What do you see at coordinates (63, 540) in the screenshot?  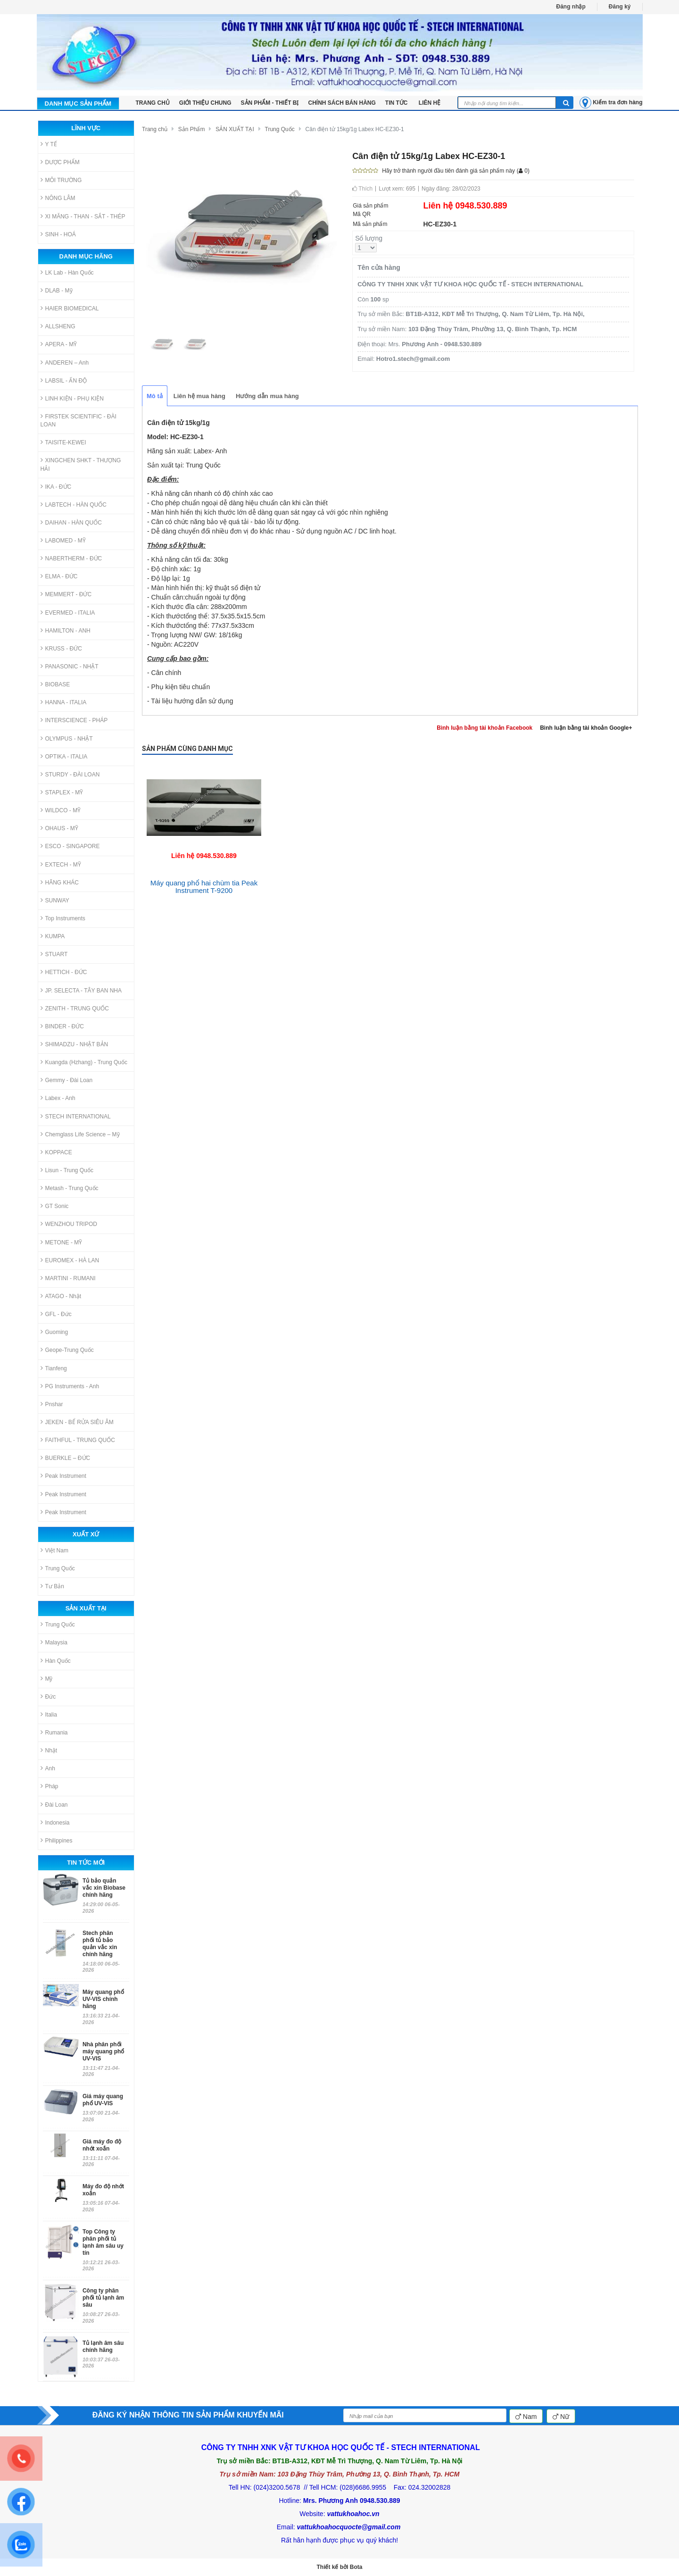 I see `LABOMED - MỸ` at bounding box center [63, 540].